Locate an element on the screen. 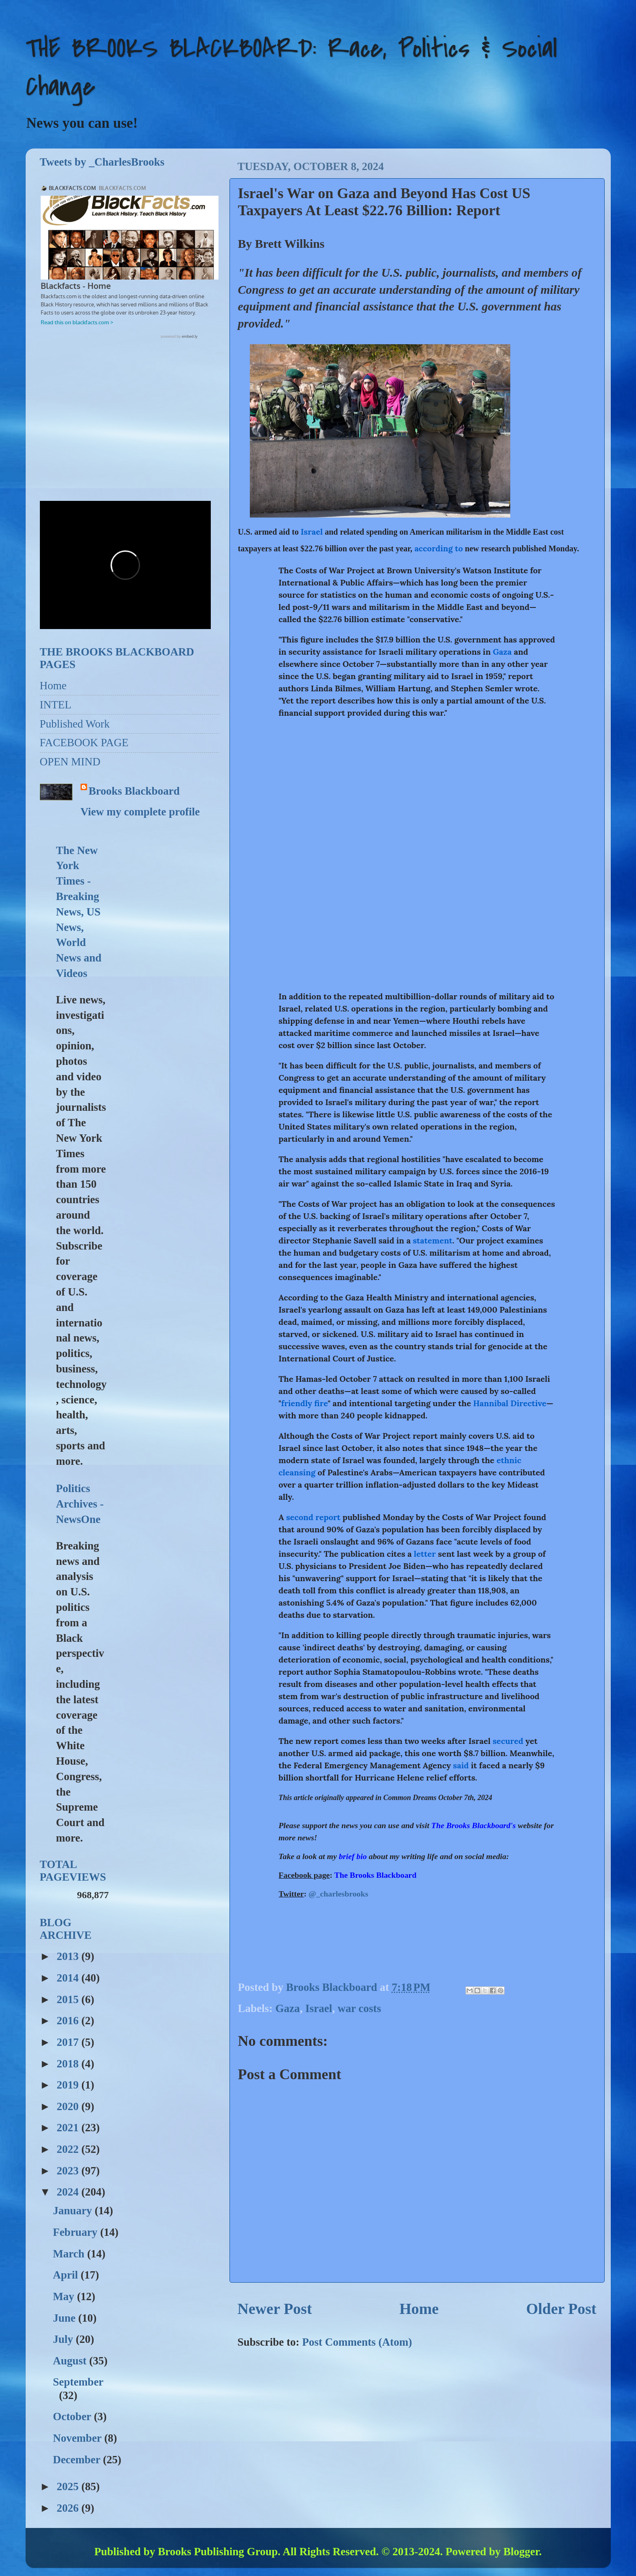 The image size is (636, 2576). December is located at coordinates (78, 2460).